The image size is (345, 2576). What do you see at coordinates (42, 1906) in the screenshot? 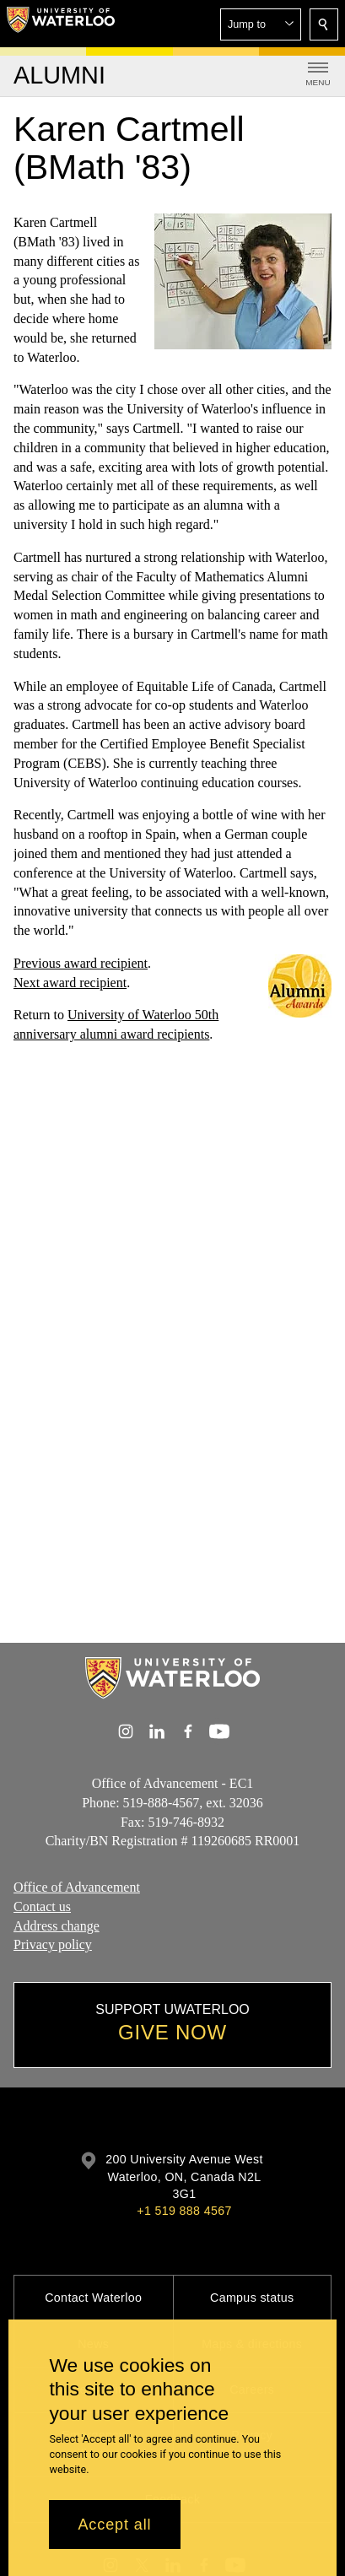
I see `Contact us` at bounding box center [42, 1906].